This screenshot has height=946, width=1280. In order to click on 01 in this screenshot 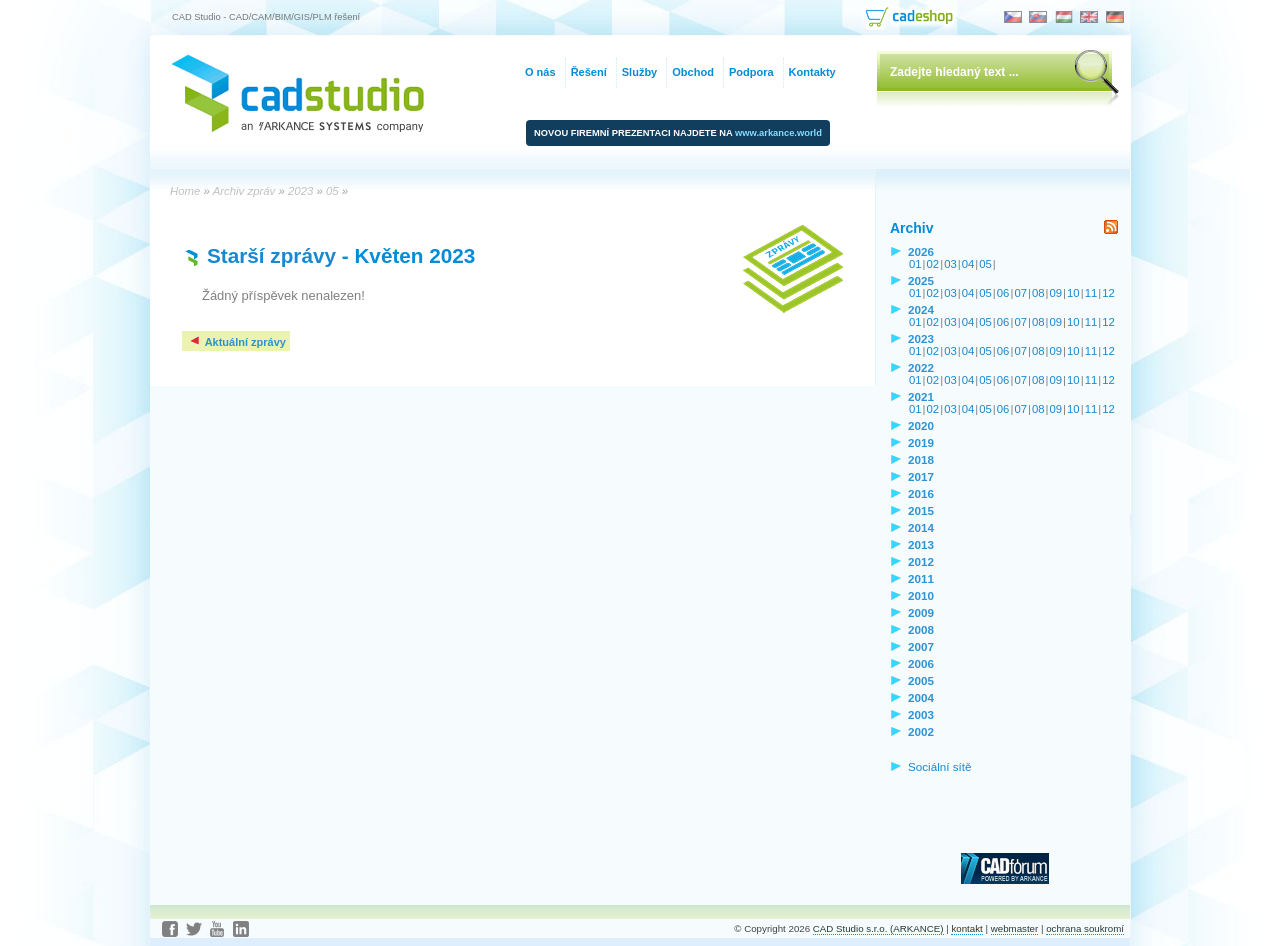, I will do `click(915, 264)`.